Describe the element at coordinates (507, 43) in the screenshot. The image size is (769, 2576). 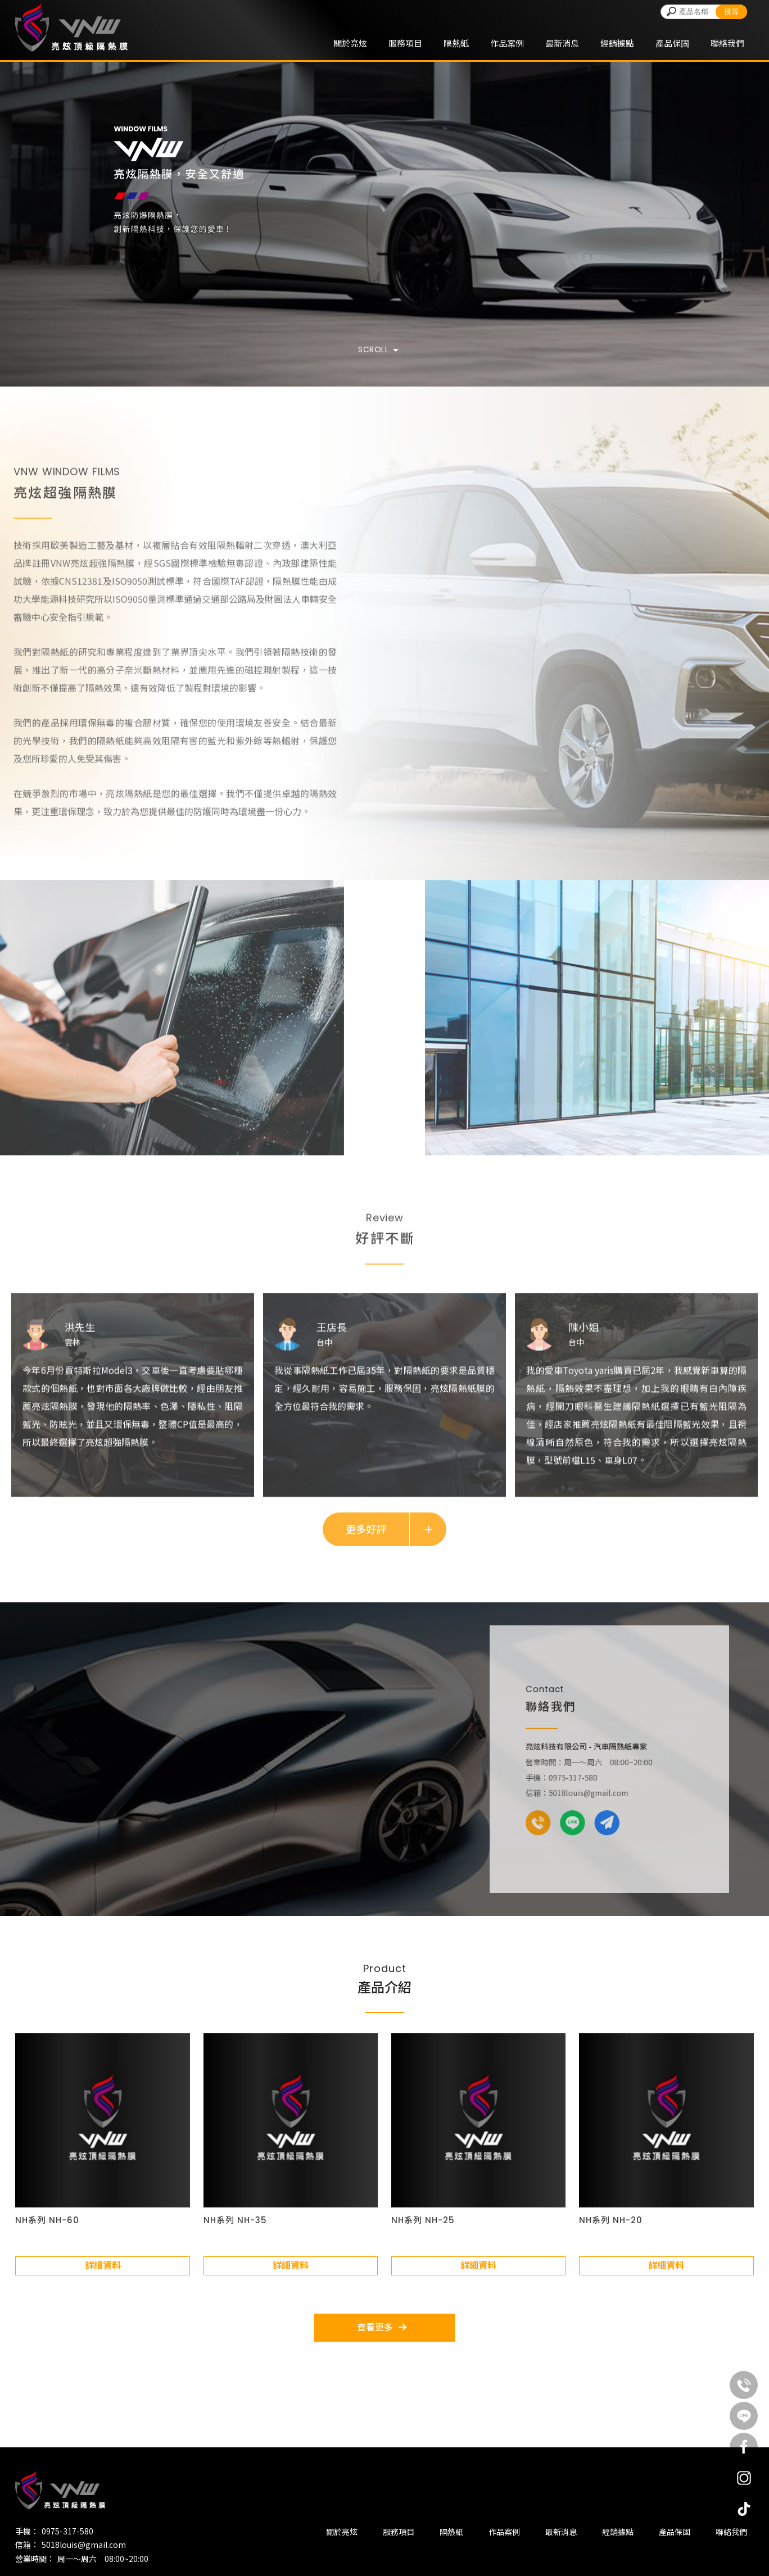
I see `作品案例` at that location.